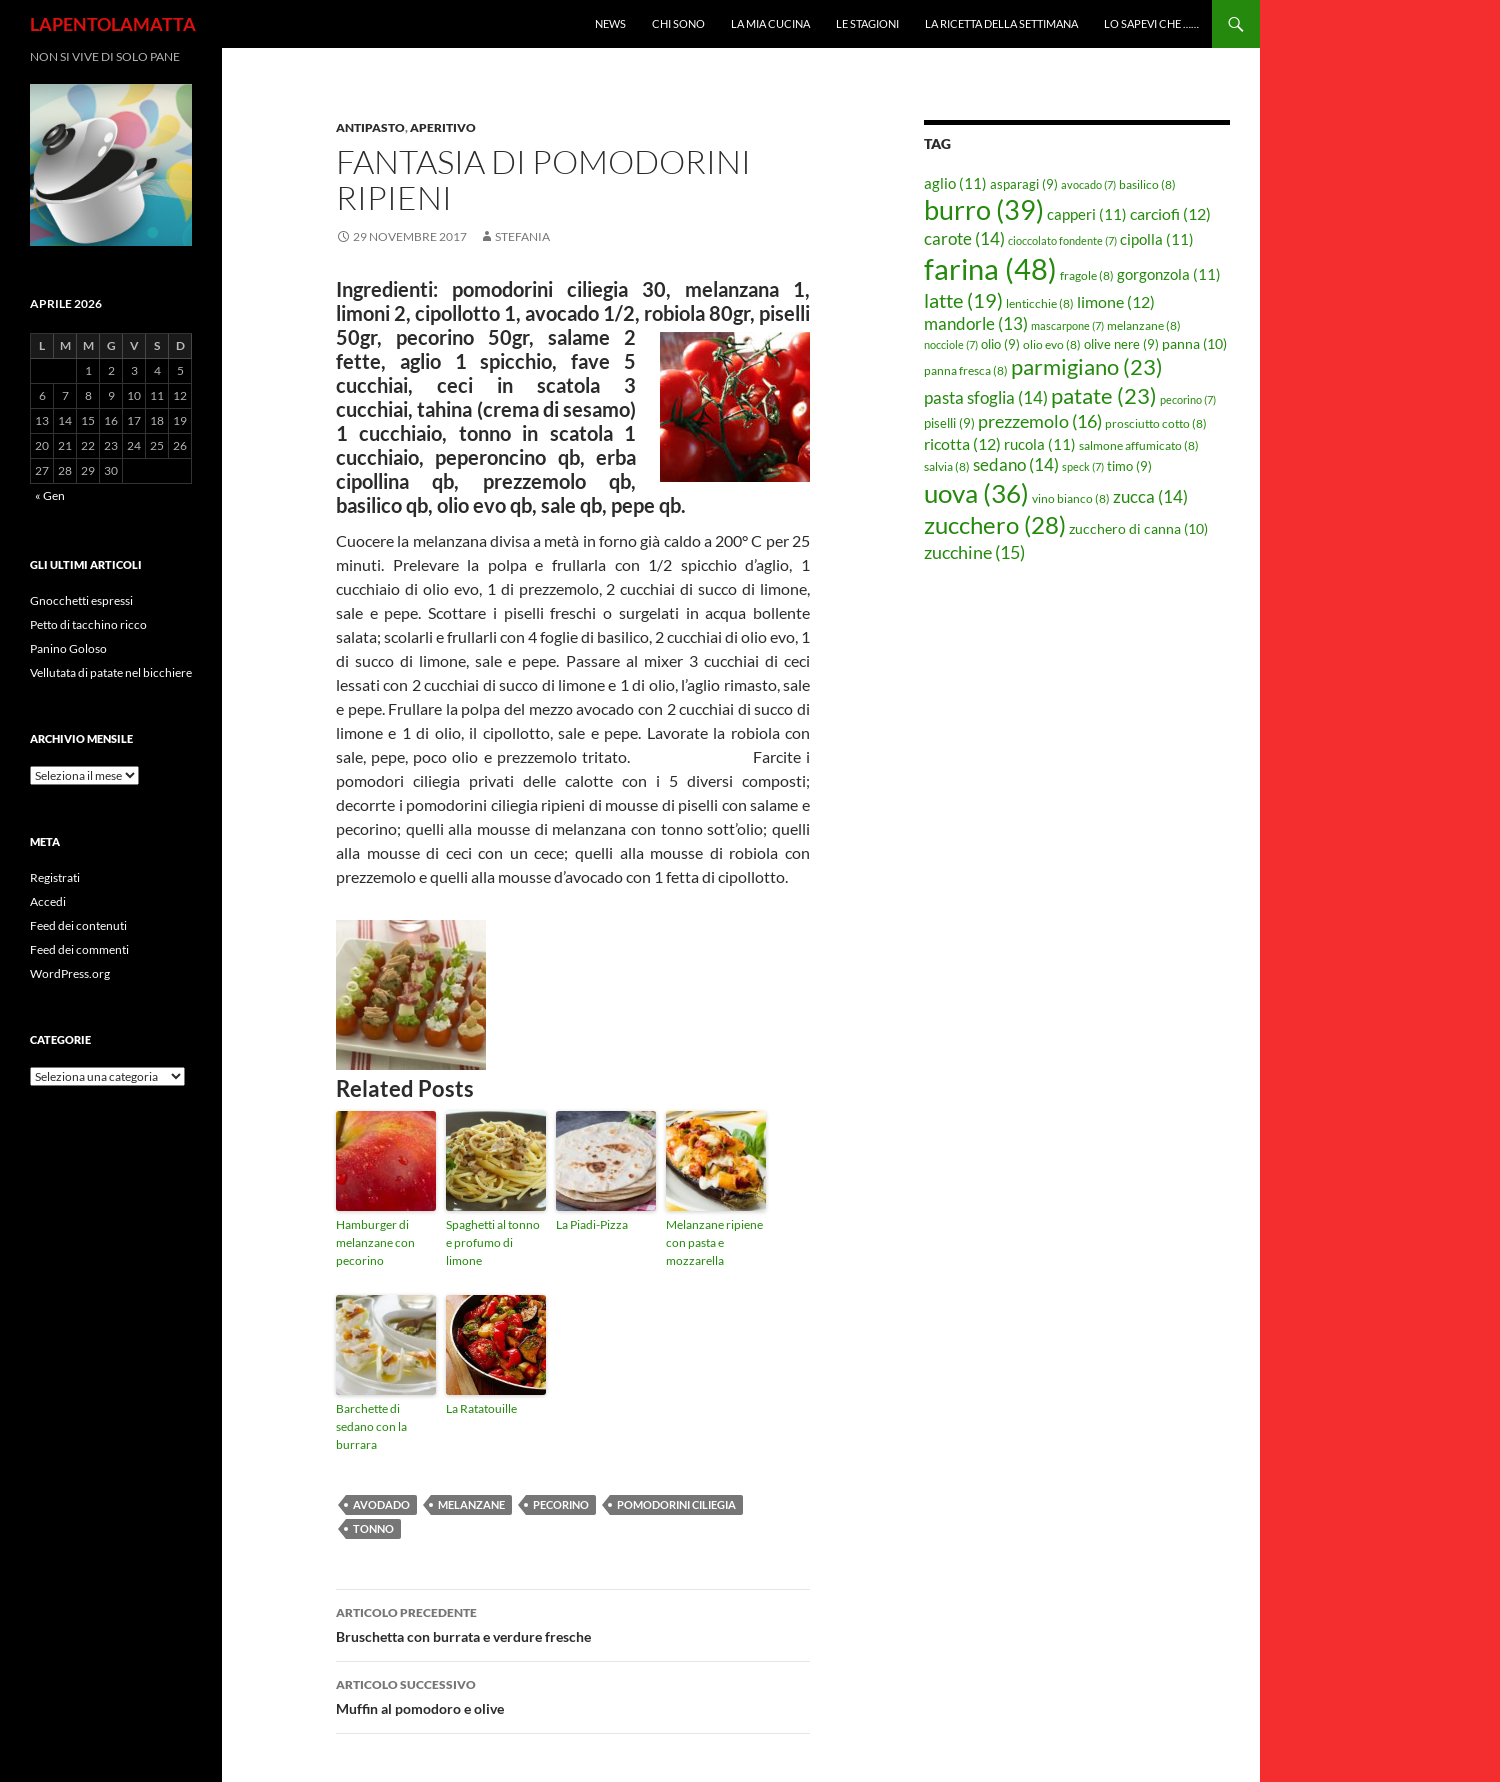  Describe the element at coordinates (974, 552) in the screenshot. I see `zucchine [zucchine (15 elementi)]` at that location.